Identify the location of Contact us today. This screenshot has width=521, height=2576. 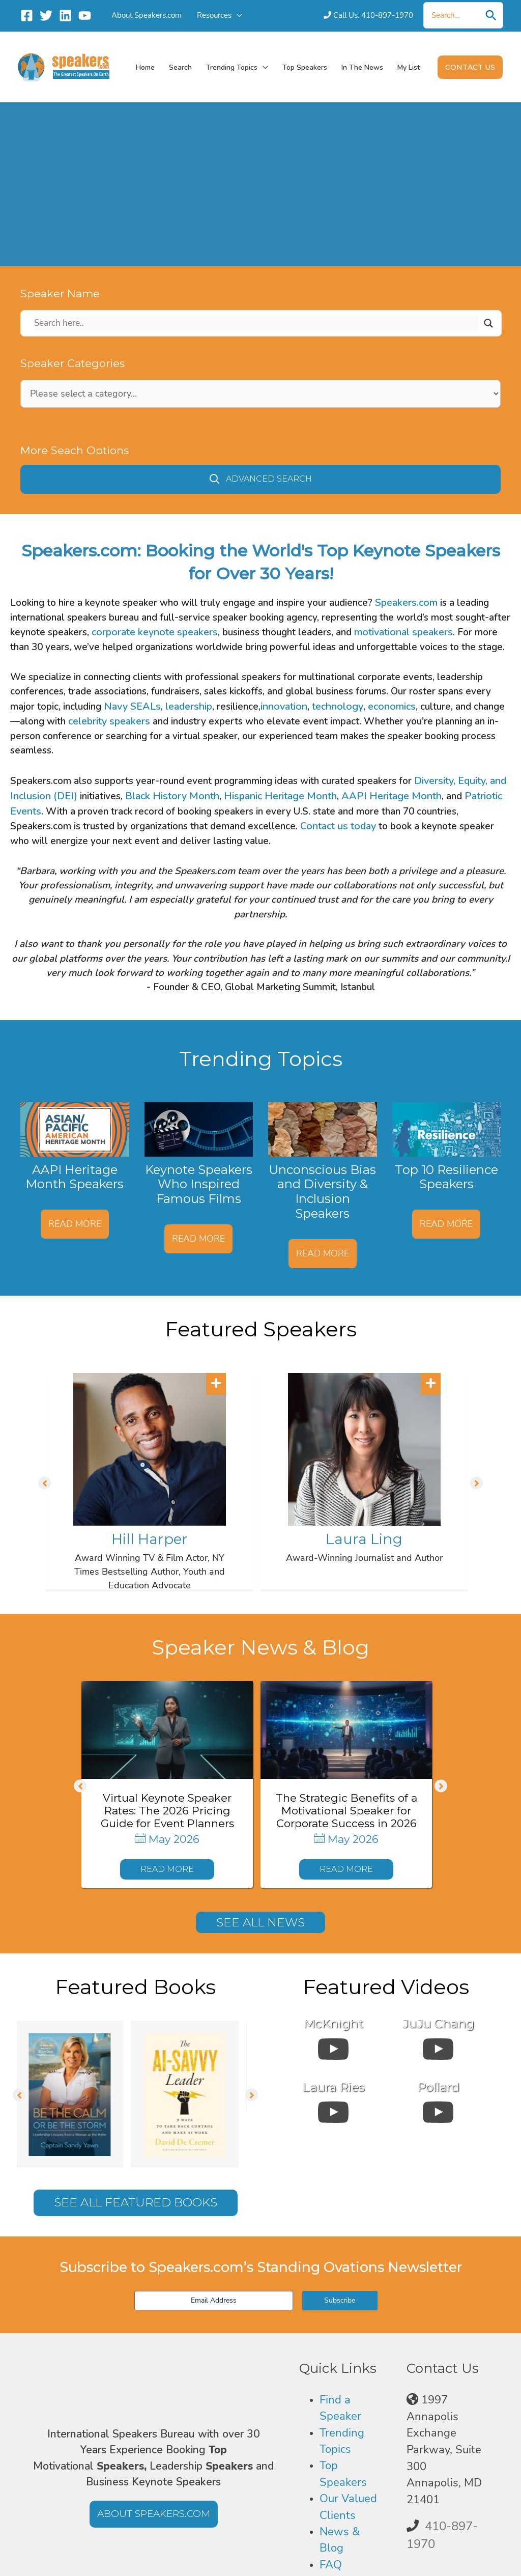
(338, 826).